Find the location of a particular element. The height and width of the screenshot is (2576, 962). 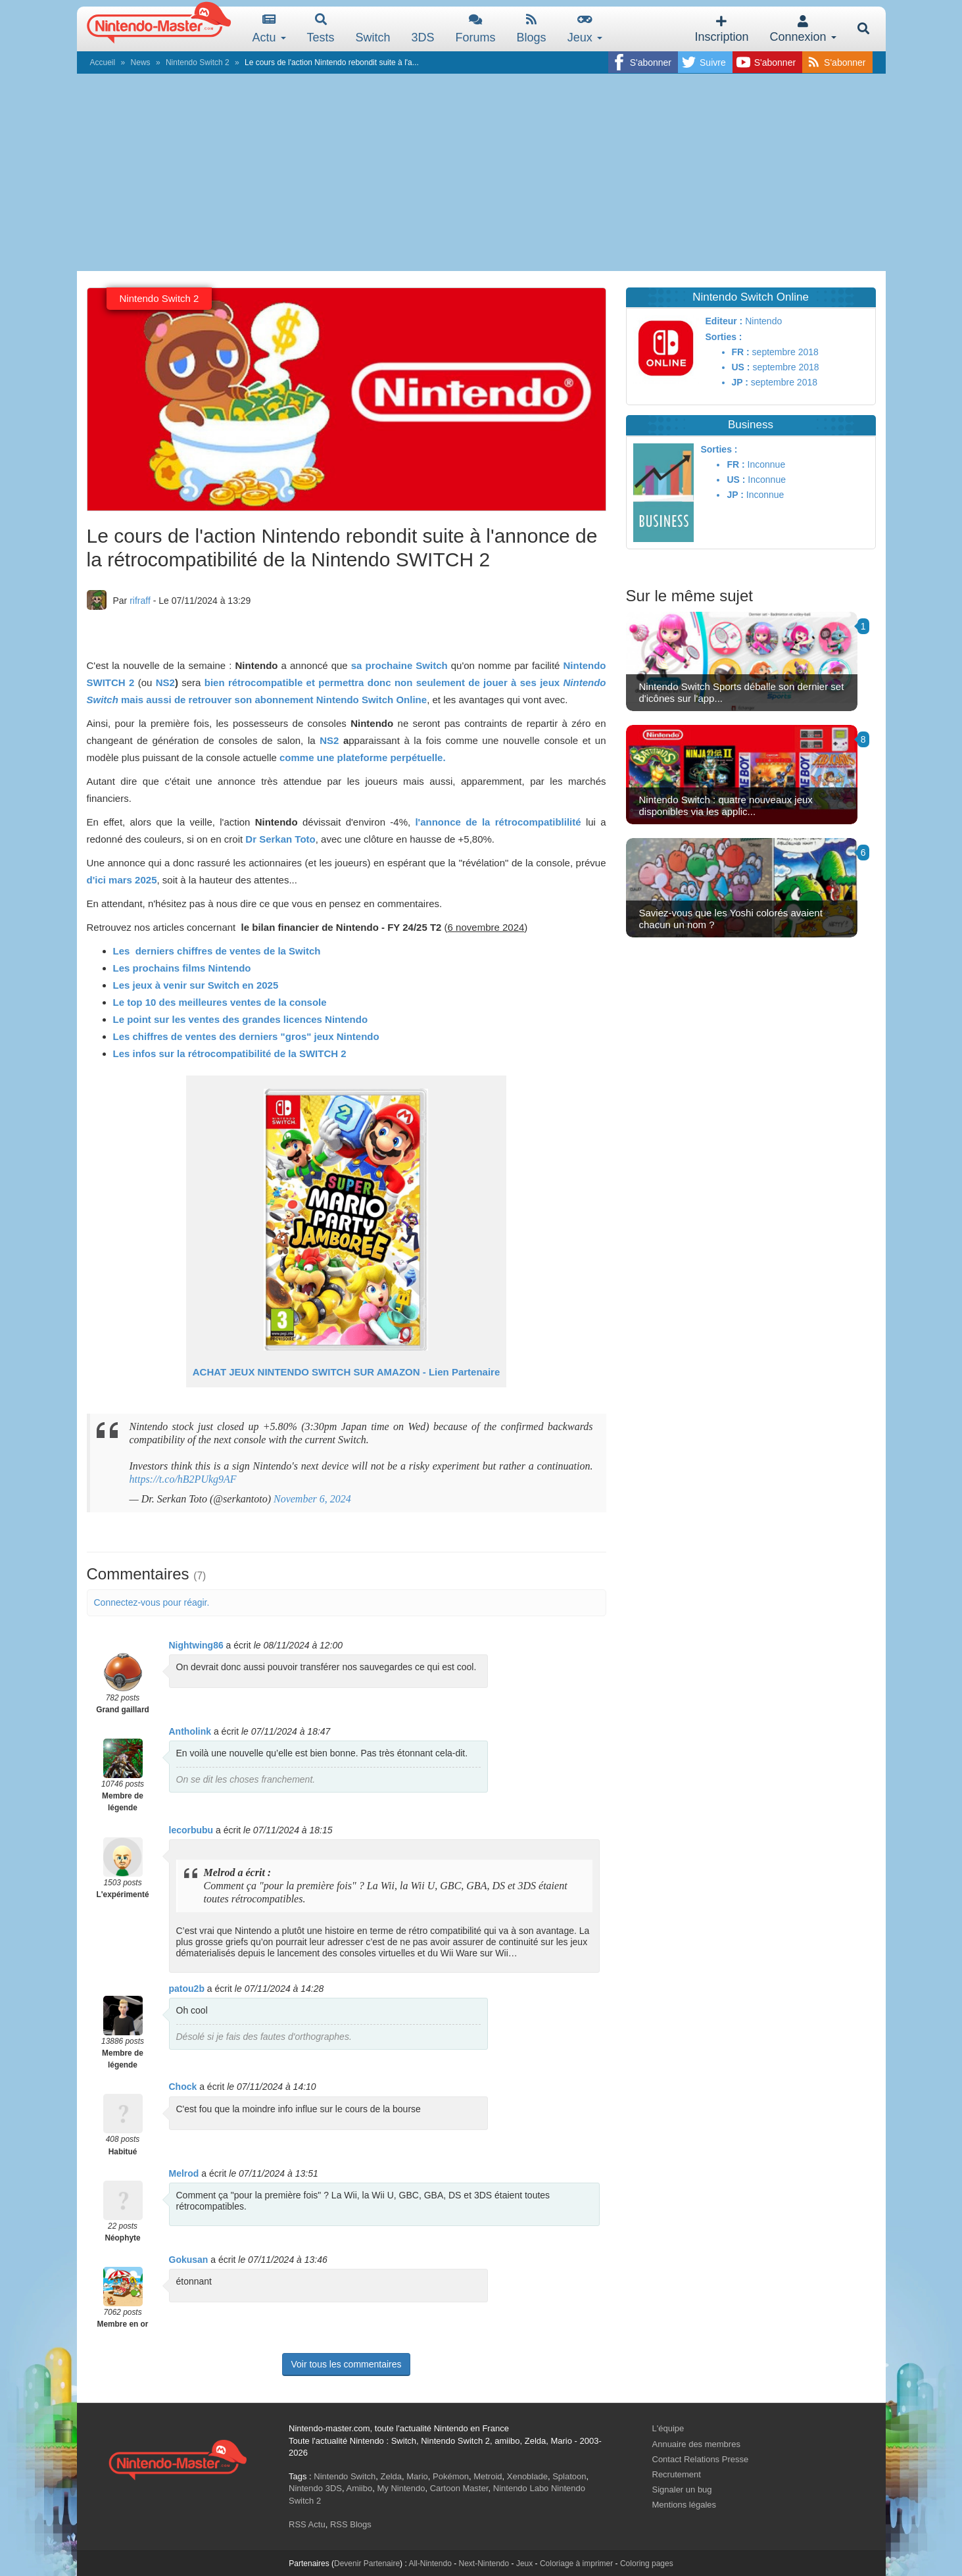

Splatoon is located at coordinates (569, 2476).